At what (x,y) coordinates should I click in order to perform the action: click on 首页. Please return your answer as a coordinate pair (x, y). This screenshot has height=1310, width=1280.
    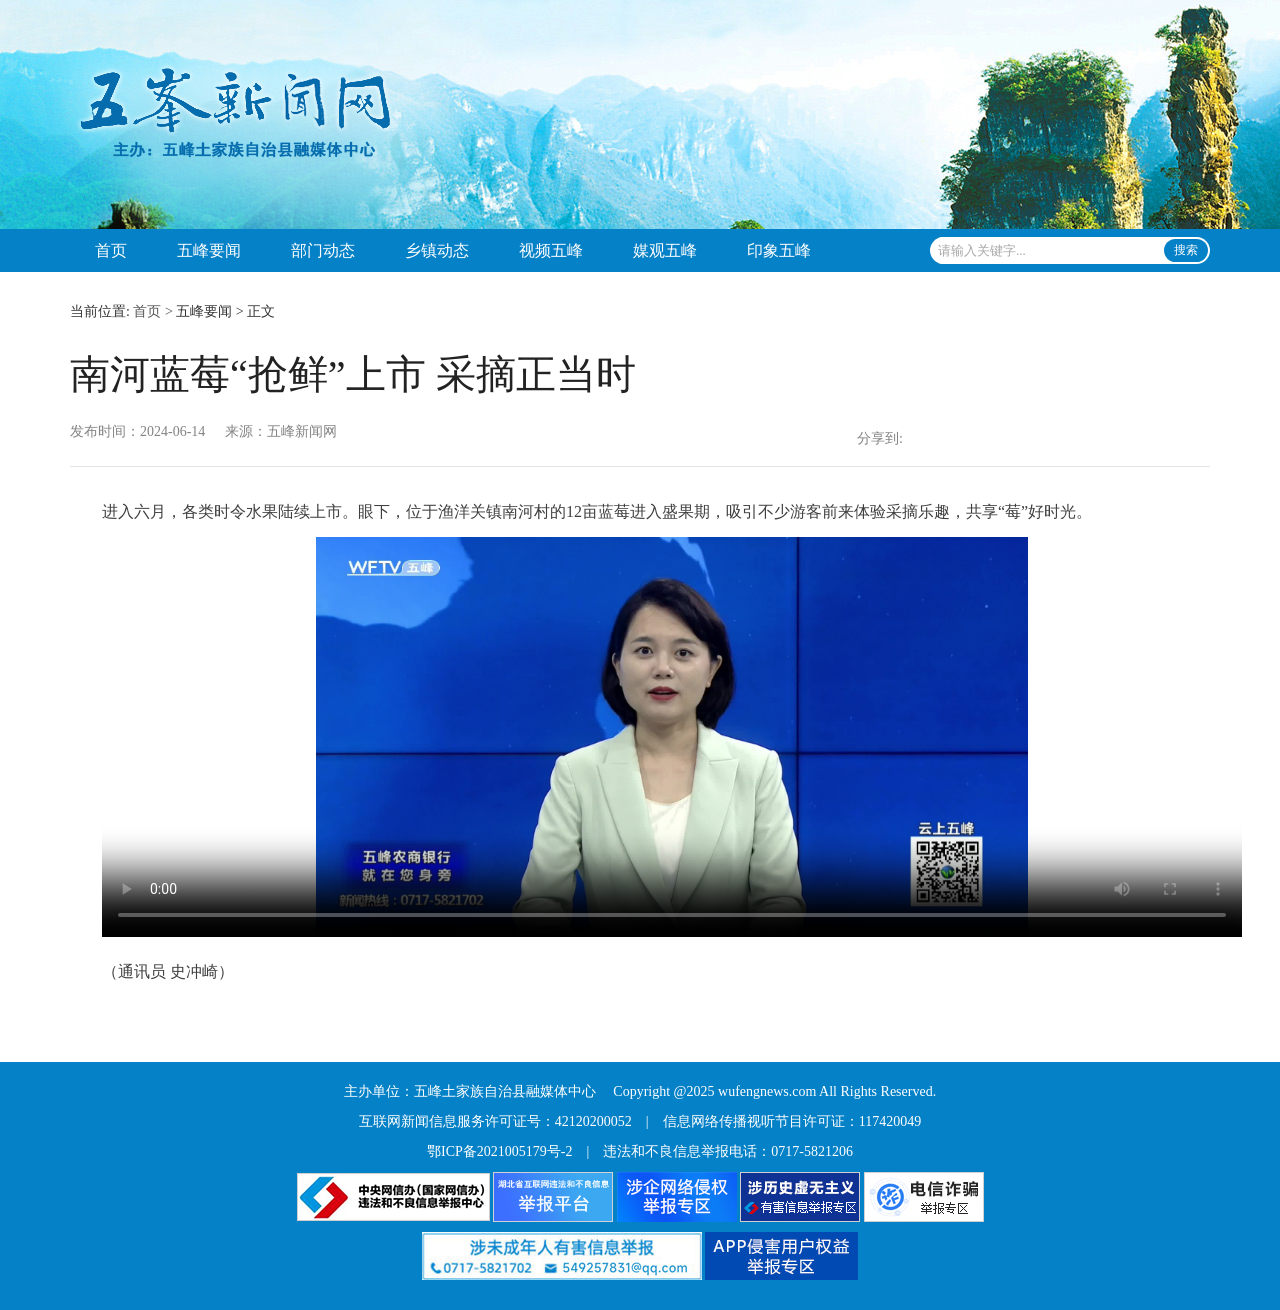
    Looking at the image, I should click on (111, 250).